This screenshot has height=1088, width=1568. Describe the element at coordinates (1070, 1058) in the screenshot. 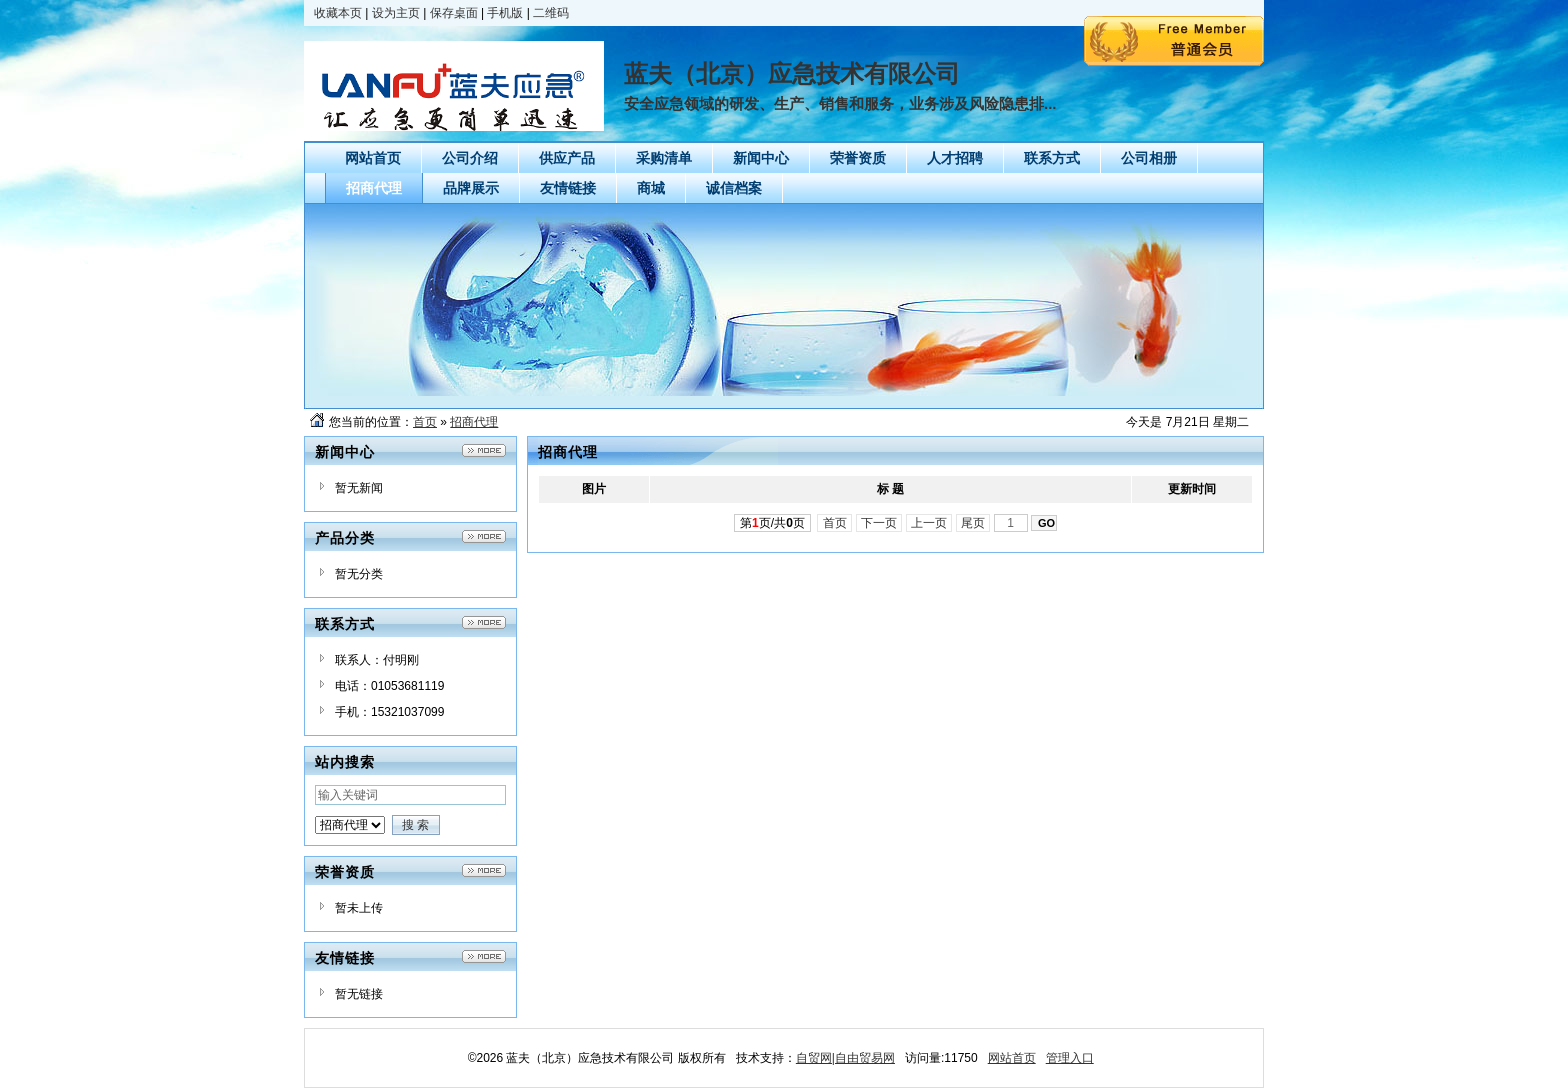

I see `管理入口` at that location.